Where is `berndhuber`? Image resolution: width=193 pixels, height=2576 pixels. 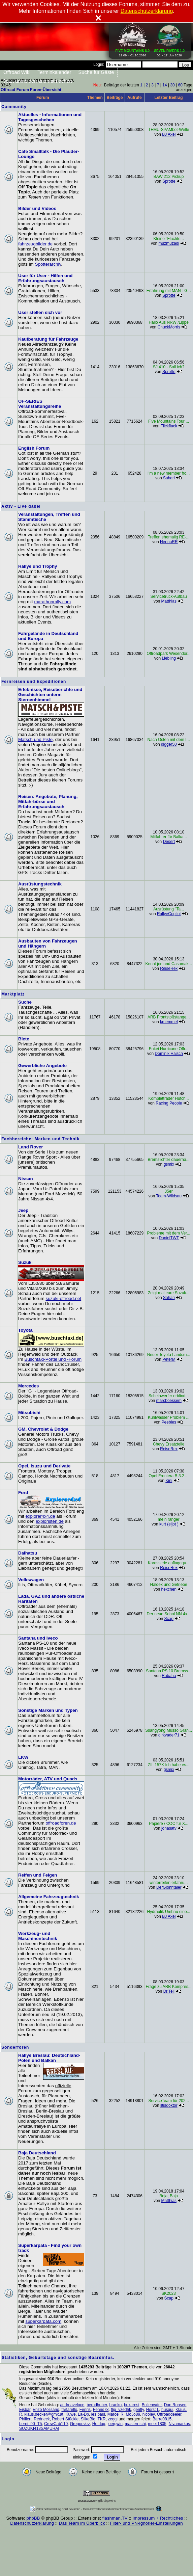 berndhuber is located at coordinates (97, 2404).